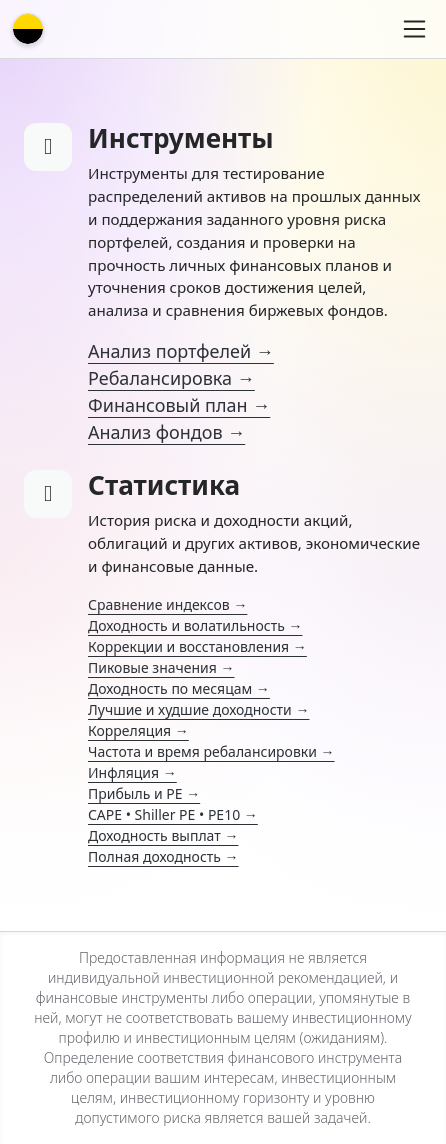  What do you see at coordinates (198, 709) in the screenshot?
I see `Лучшие и худшие доходности →` at bounding box center [198, 709].